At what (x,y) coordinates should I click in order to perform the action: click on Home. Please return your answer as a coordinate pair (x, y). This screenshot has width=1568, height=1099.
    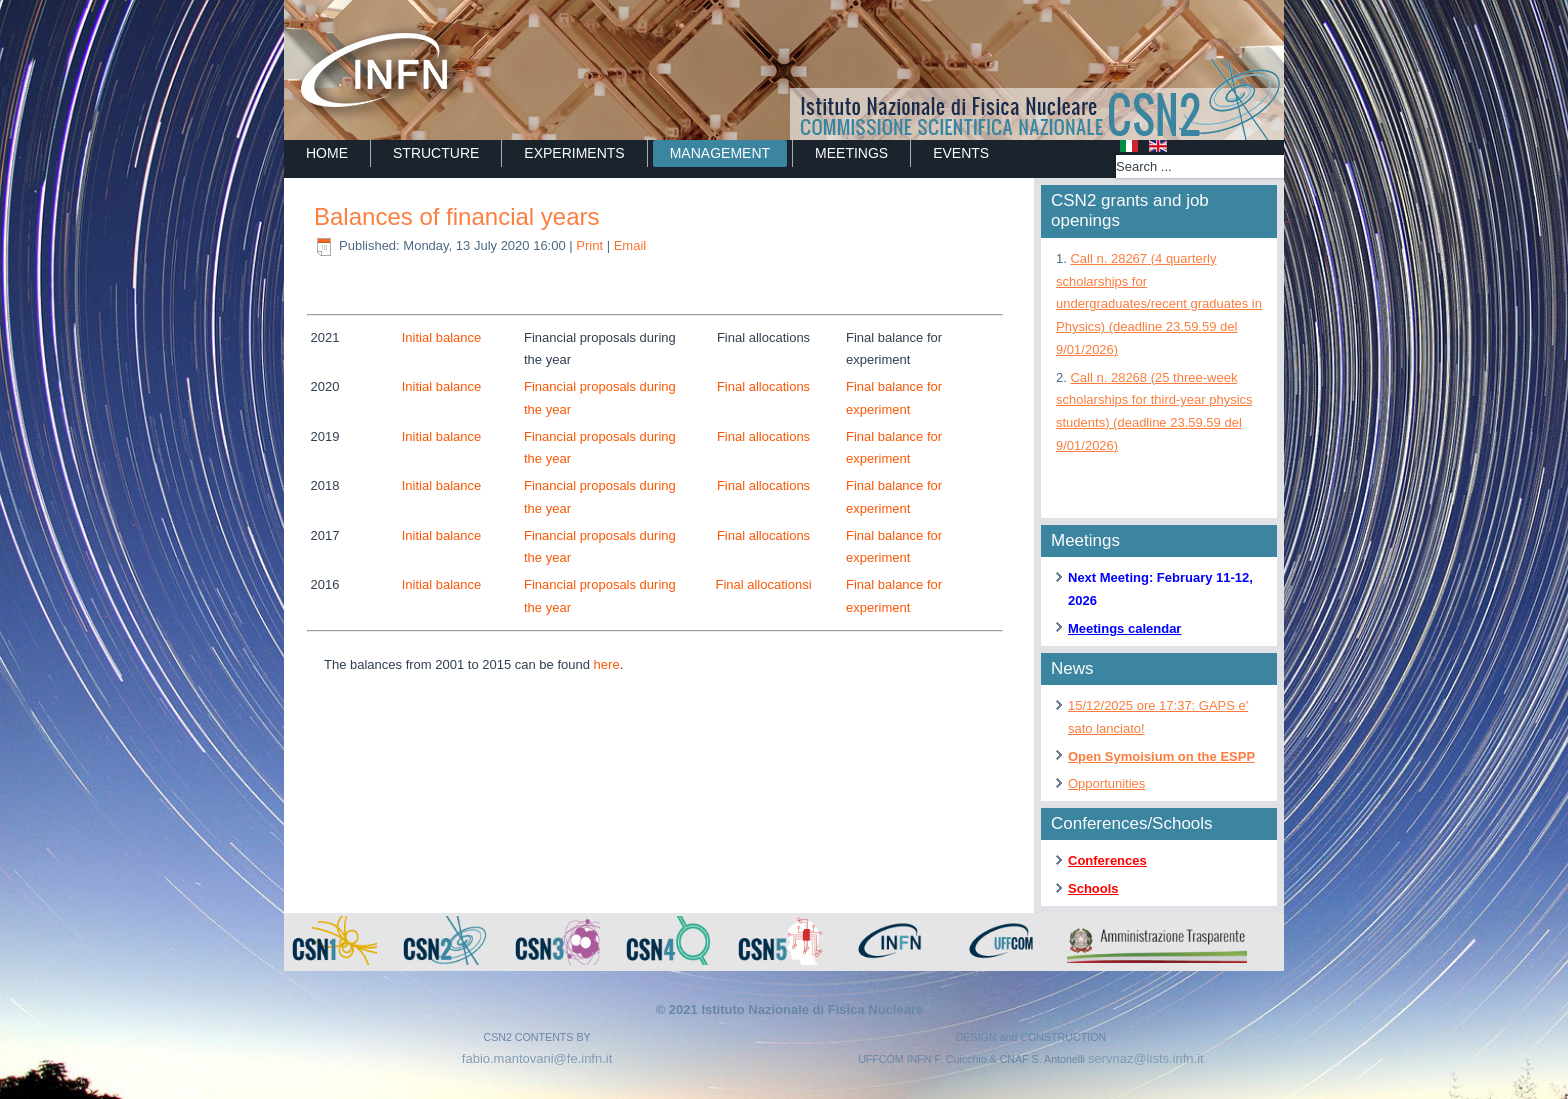
    Looking at the image, I should click on (327, 153).